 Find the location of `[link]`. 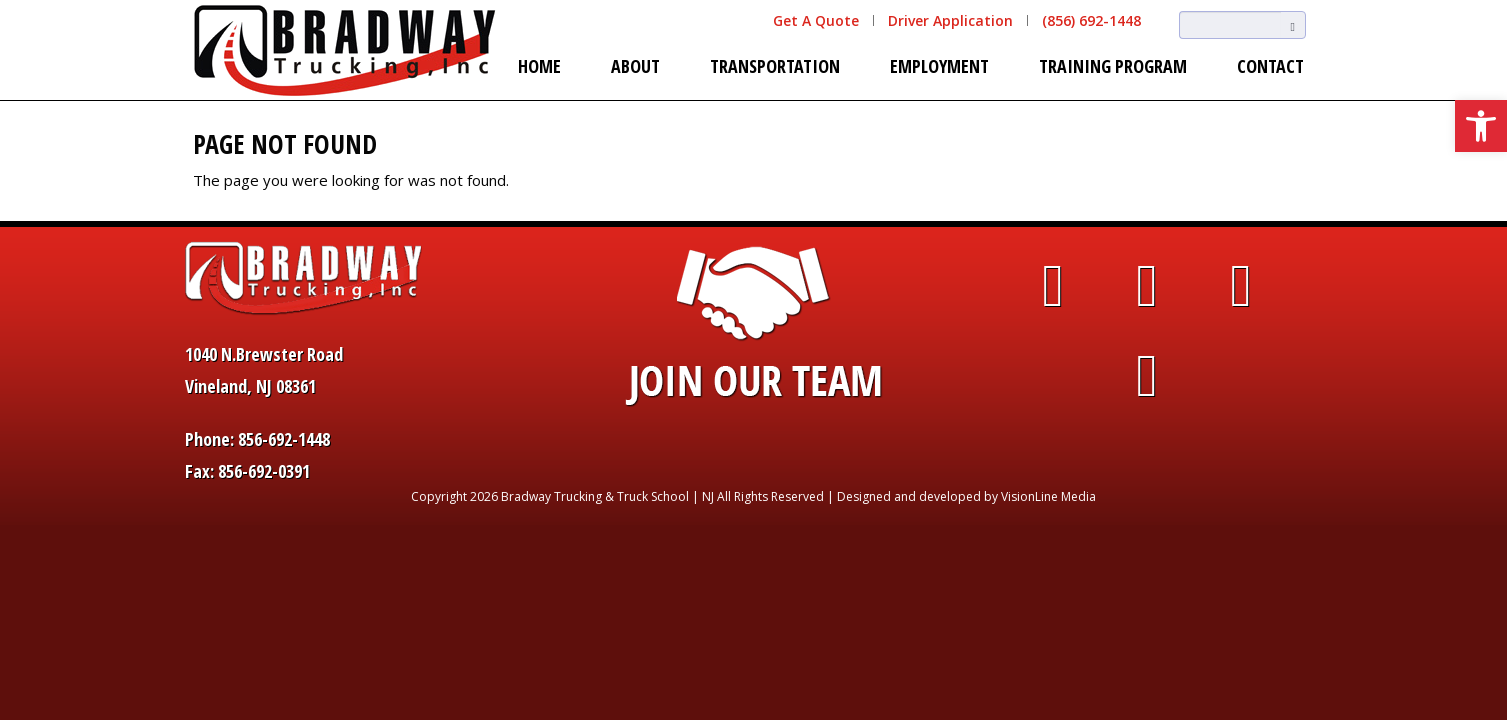

[link] is located at coordinates (1481, 126).